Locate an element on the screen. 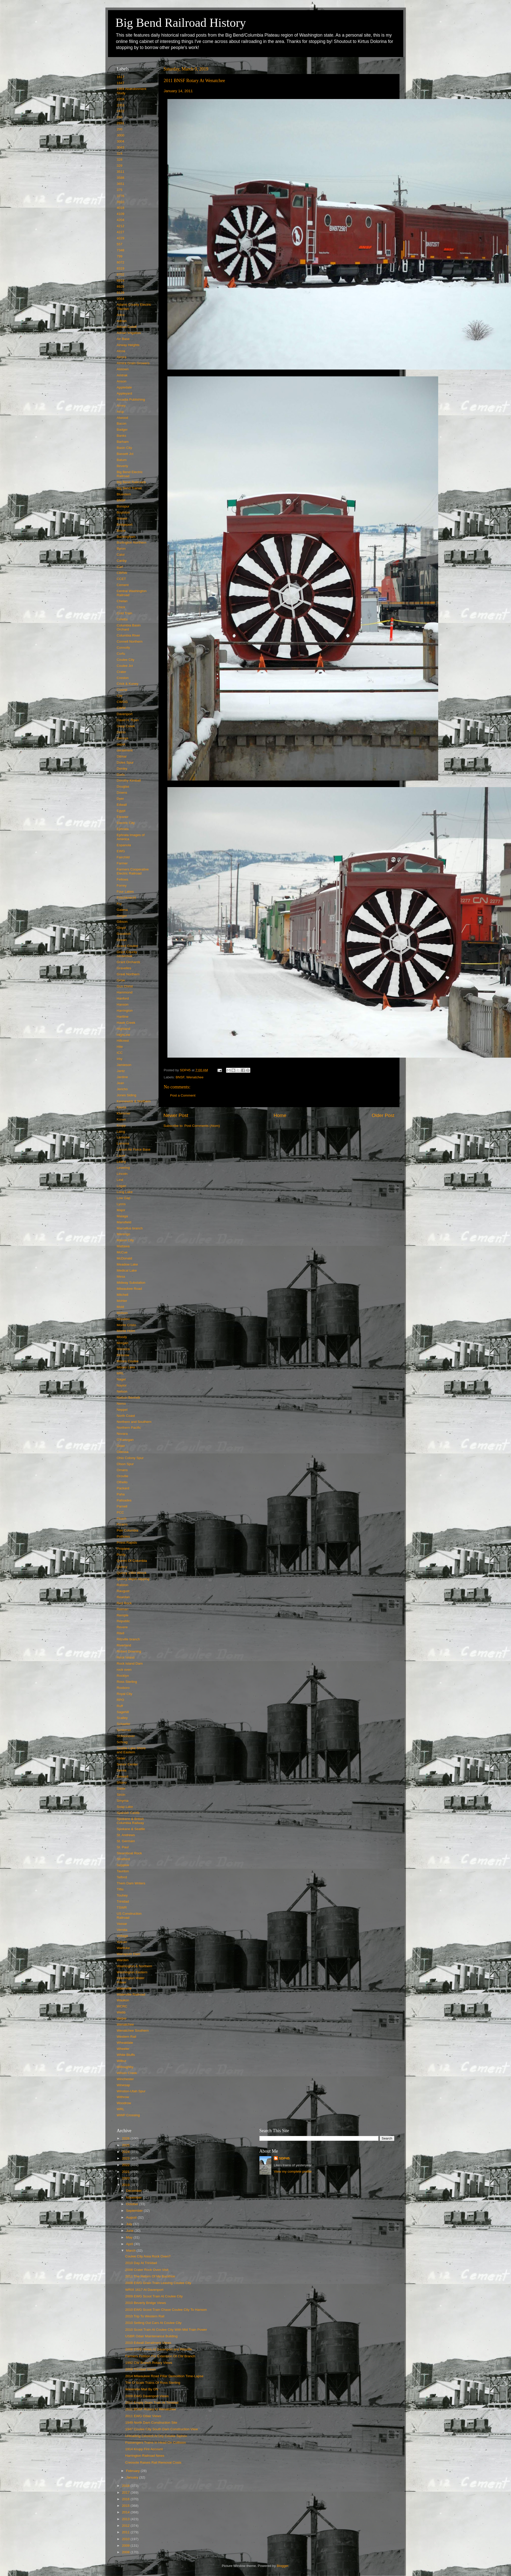 The width and height of the screenshot is (511, 2576). Columbia River is located at coordinates (128, 635).